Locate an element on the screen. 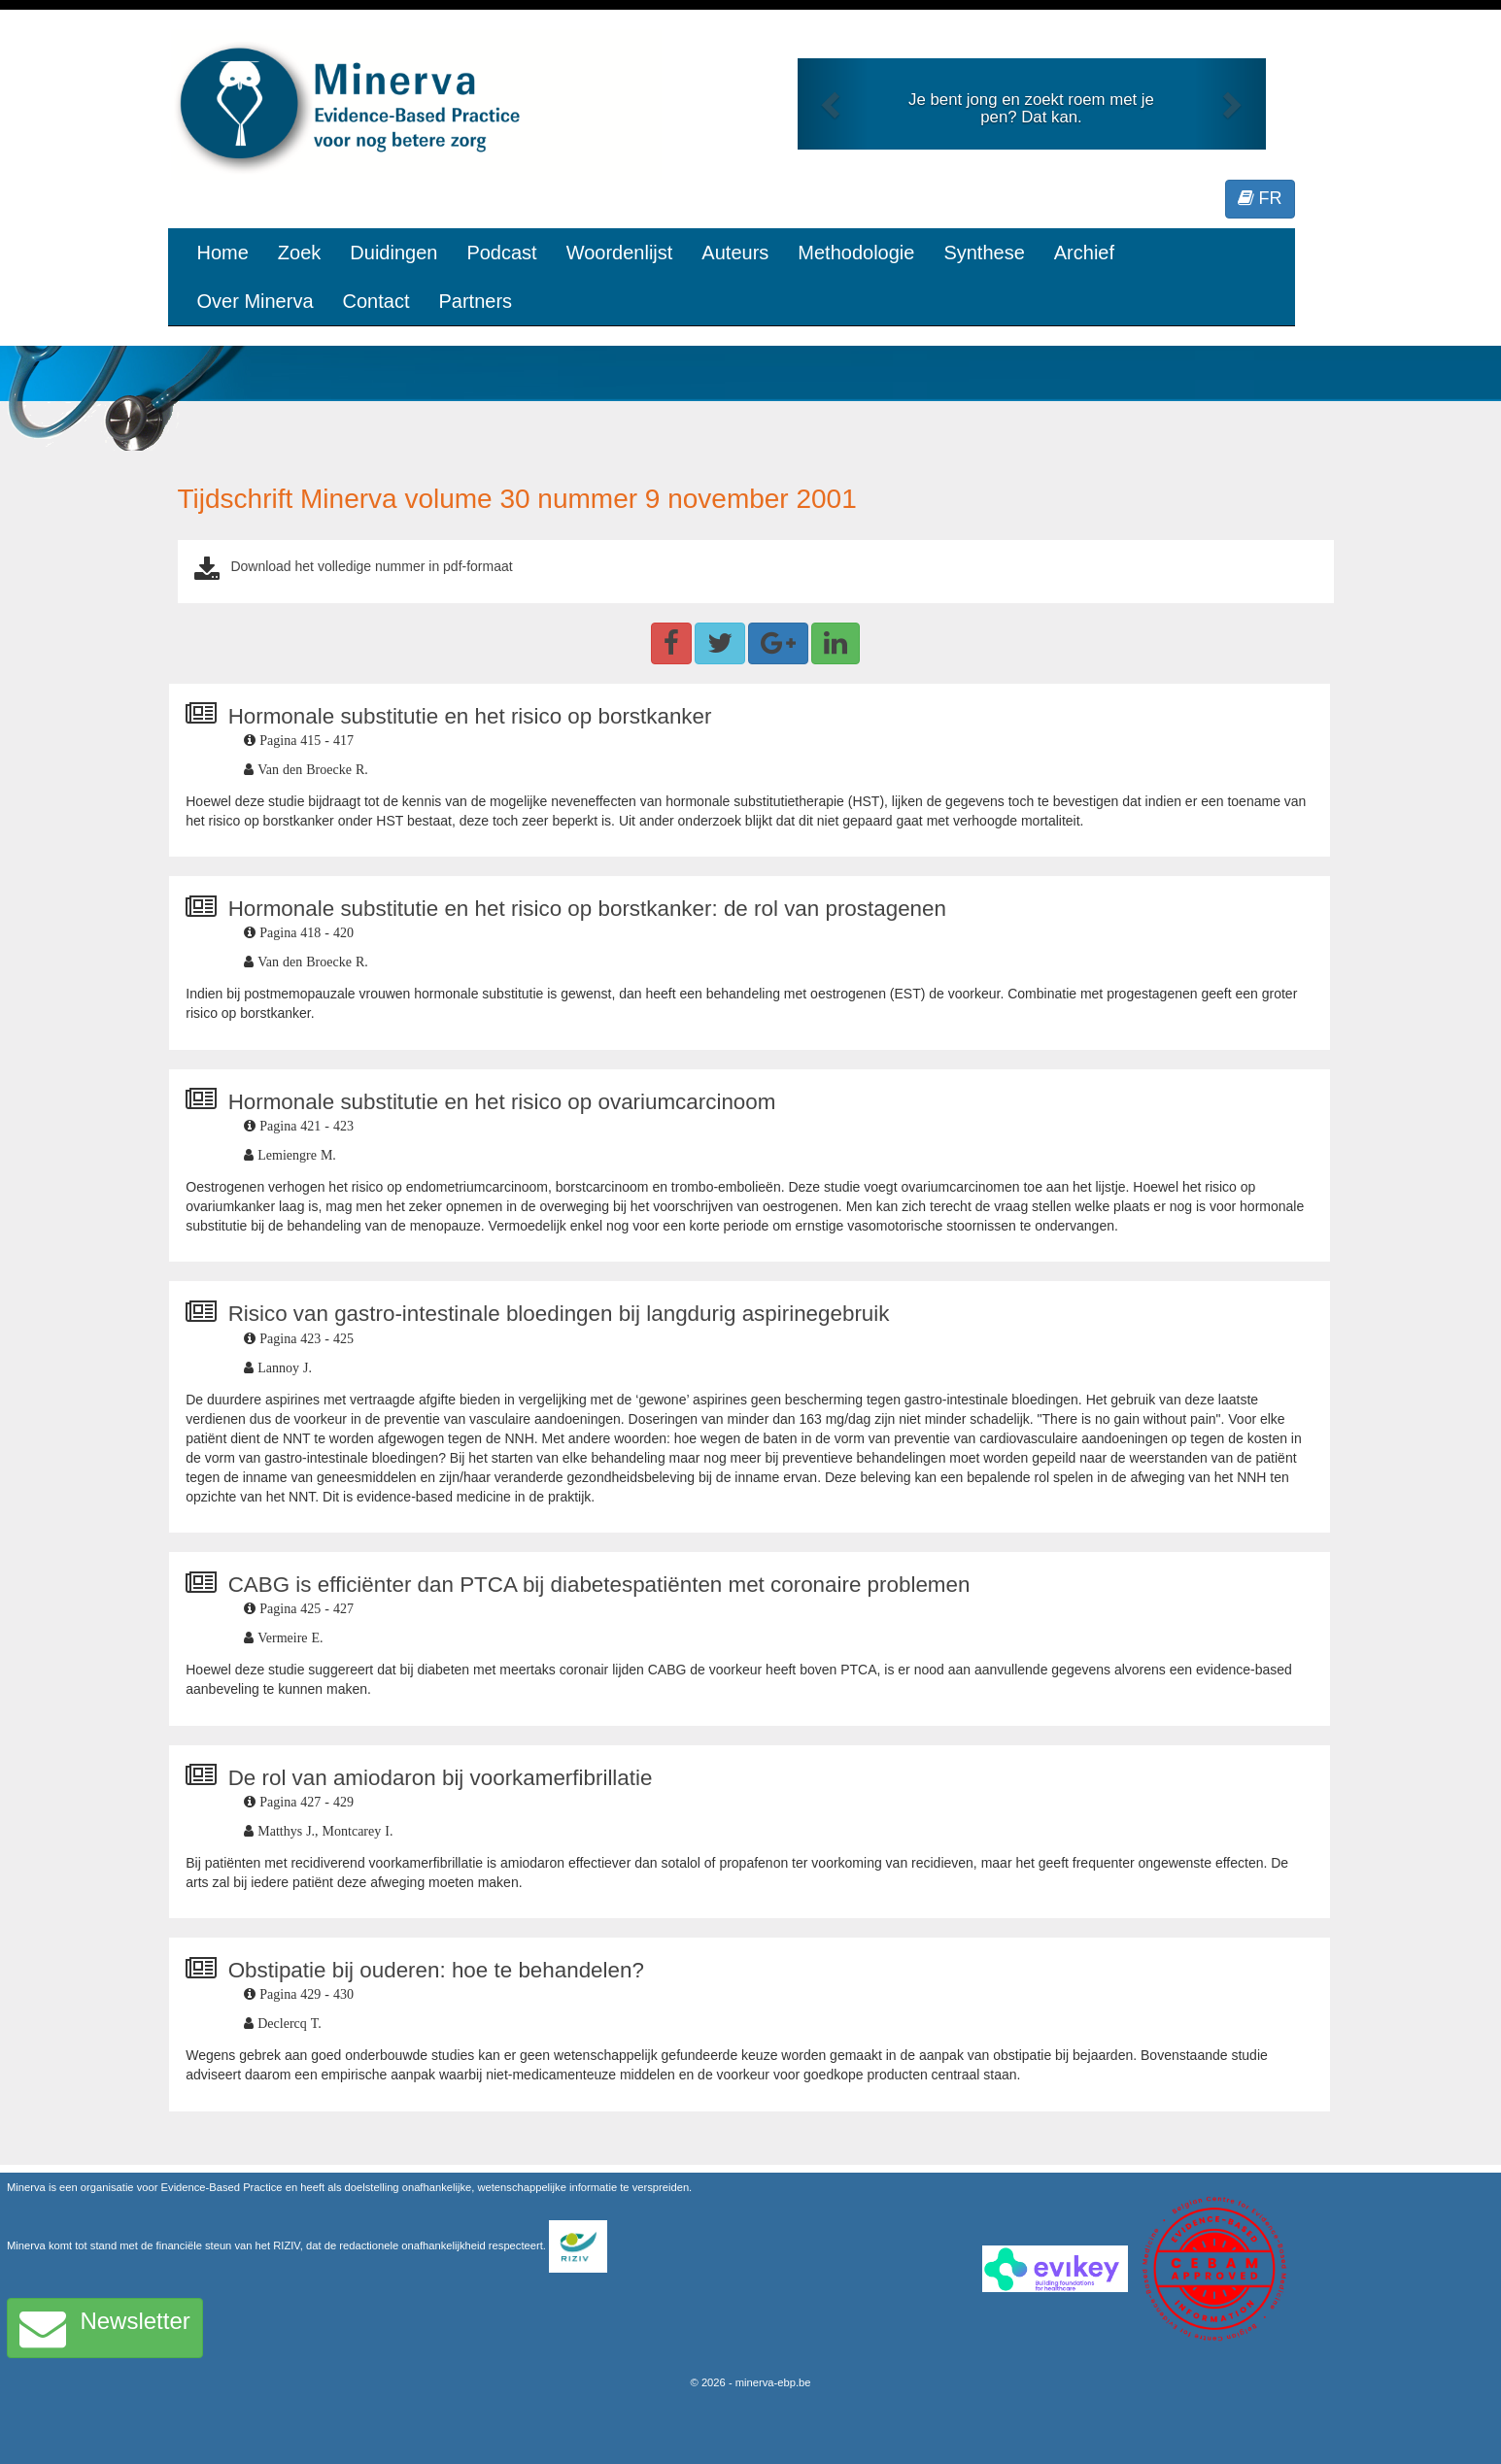  Methodologie is located at coordinates (856, 252).